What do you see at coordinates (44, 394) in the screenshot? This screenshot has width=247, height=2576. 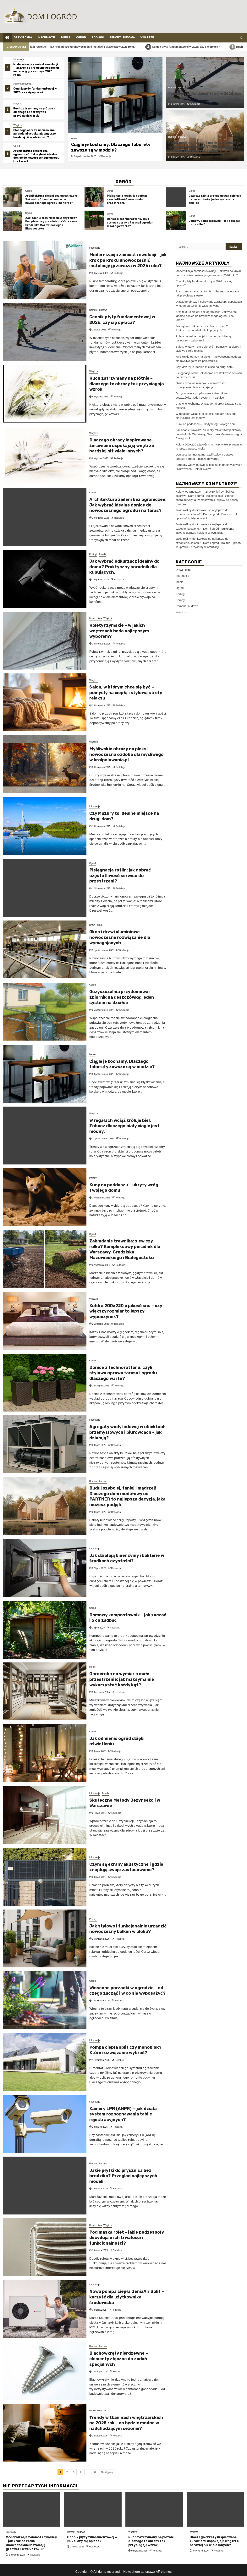 I see `[Ruch zatrzymany na płótnie – dlaczego te obrazy tak przyciągają wzrok]` at bounding box center [44, 394].